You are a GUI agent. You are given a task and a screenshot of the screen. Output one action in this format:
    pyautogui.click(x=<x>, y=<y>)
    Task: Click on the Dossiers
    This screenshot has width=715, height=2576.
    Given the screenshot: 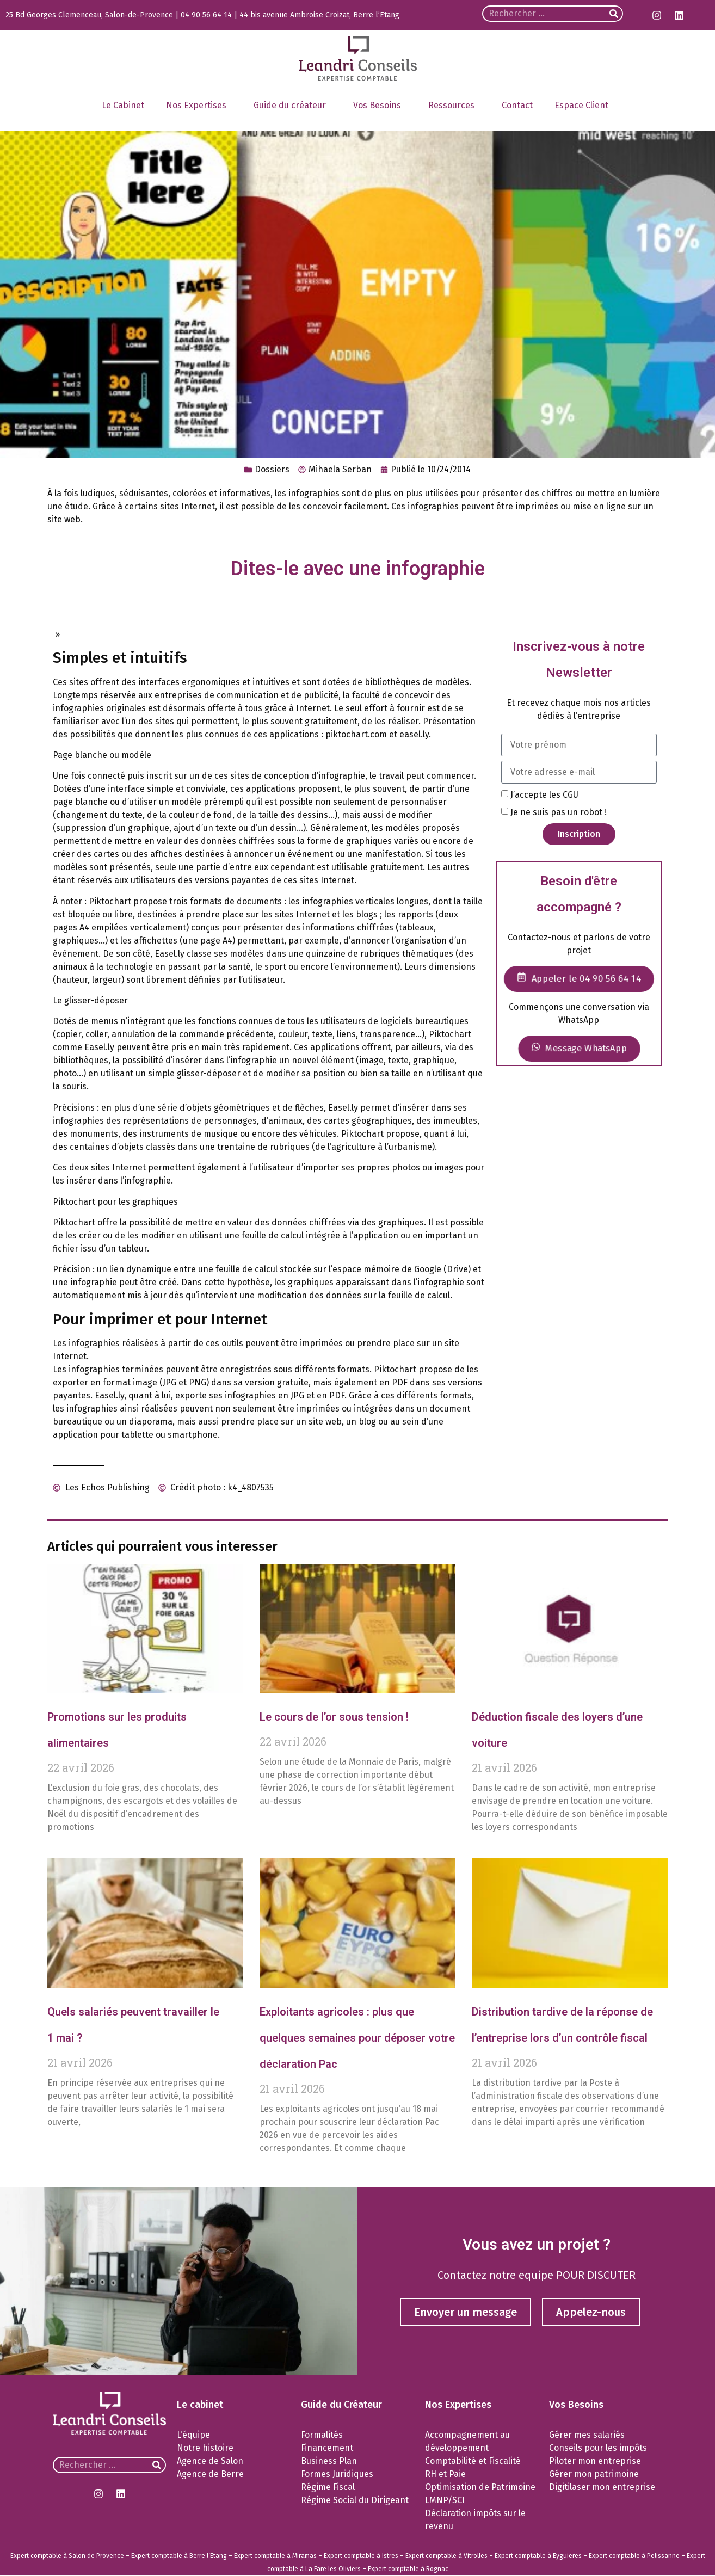 What is the action you would take?
    pyautogui.click(x=272, y=469)
    